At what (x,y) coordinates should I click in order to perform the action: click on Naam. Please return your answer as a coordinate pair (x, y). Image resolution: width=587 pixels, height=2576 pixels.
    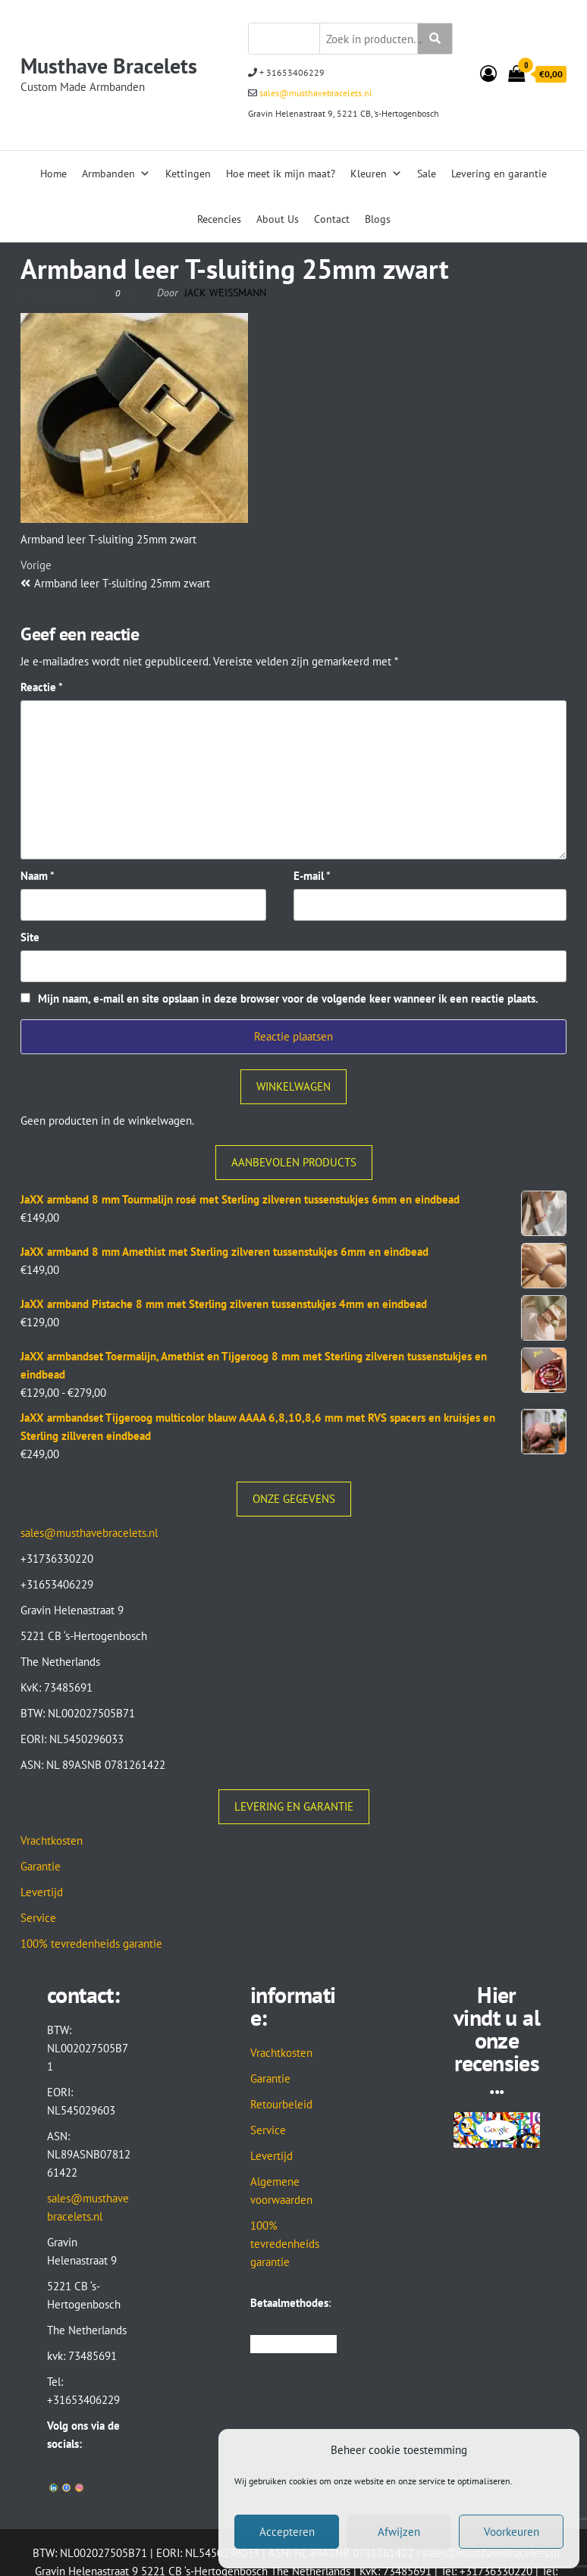
    Looking at the image, I should click on (37, 876).